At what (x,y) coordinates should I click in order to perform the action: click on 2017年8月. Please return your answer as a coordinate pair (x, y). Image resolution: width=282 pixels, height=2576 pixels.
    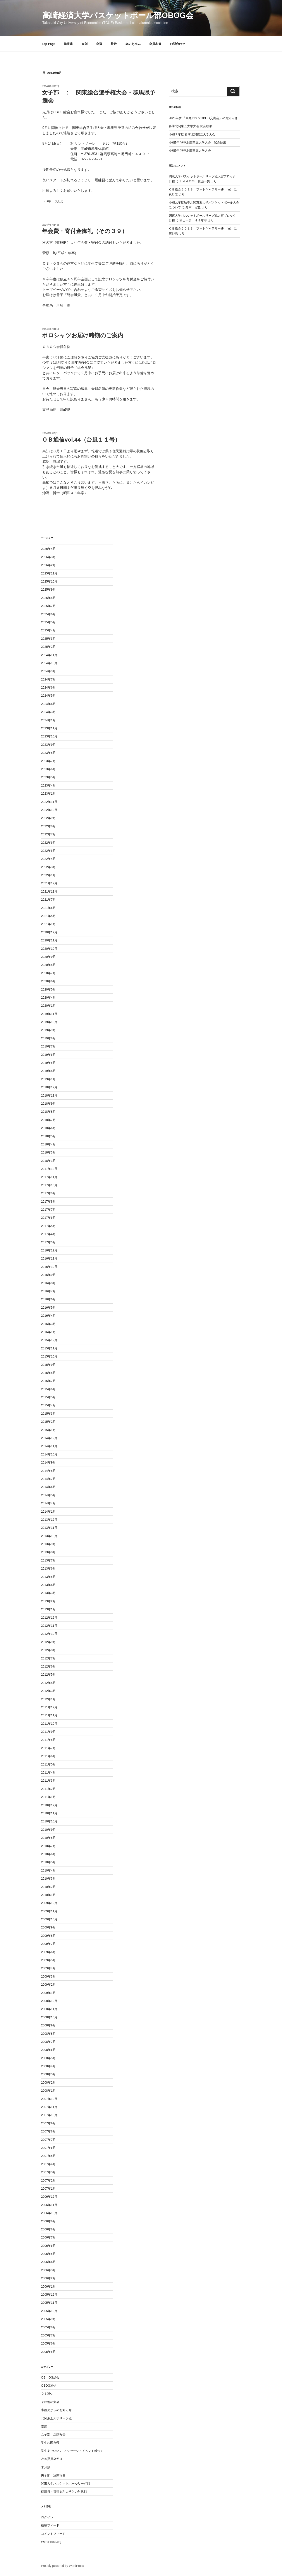
    Looking at the image, I should click on (48, 1201).